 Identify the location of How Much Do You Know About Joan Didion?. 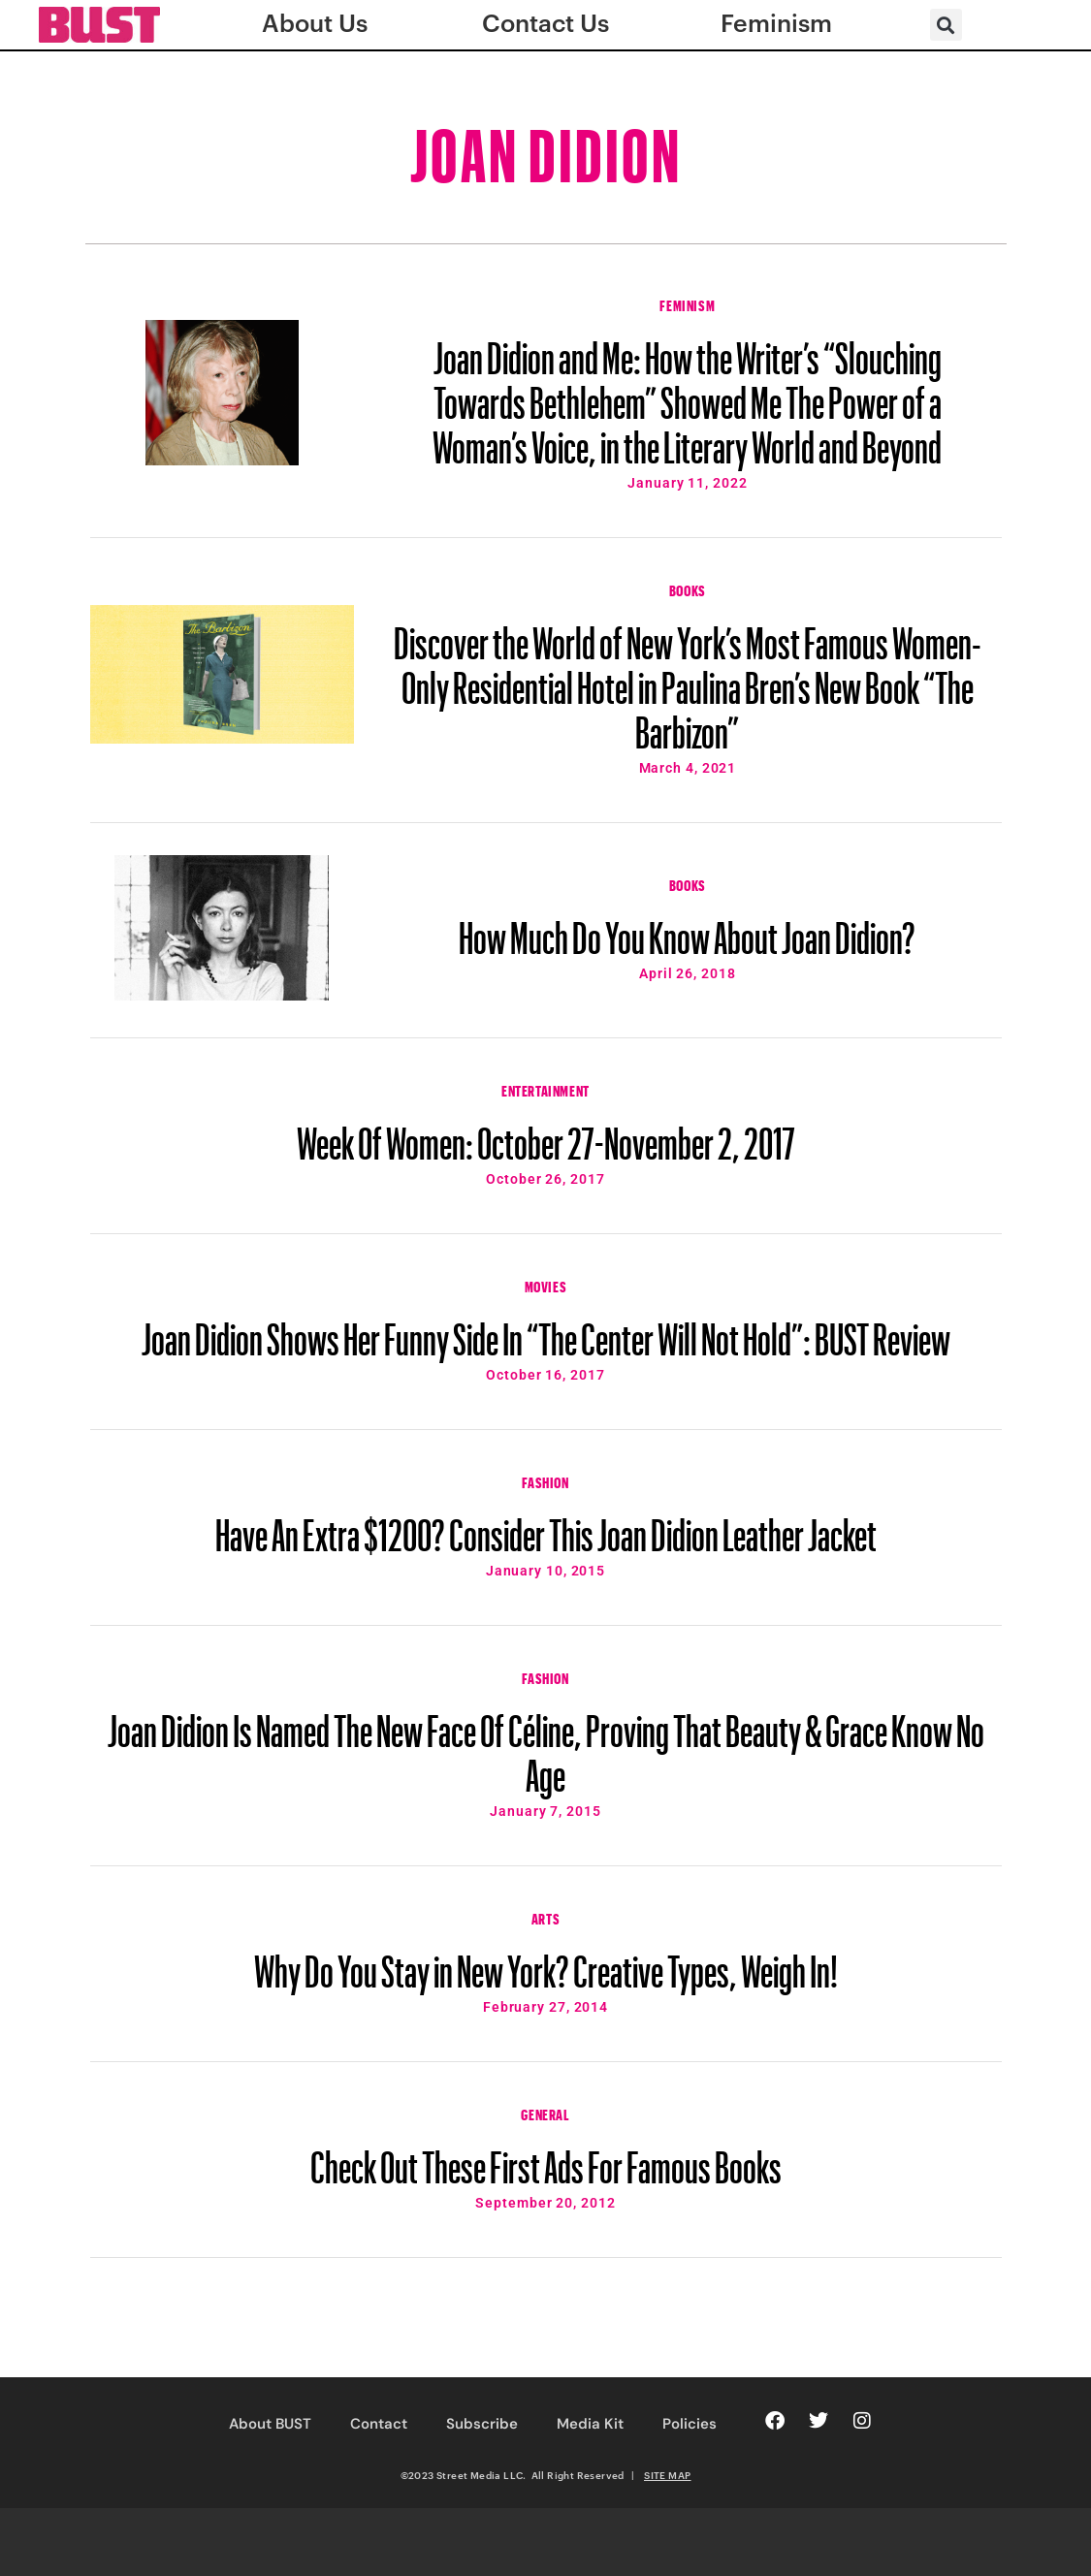
(687, 929).